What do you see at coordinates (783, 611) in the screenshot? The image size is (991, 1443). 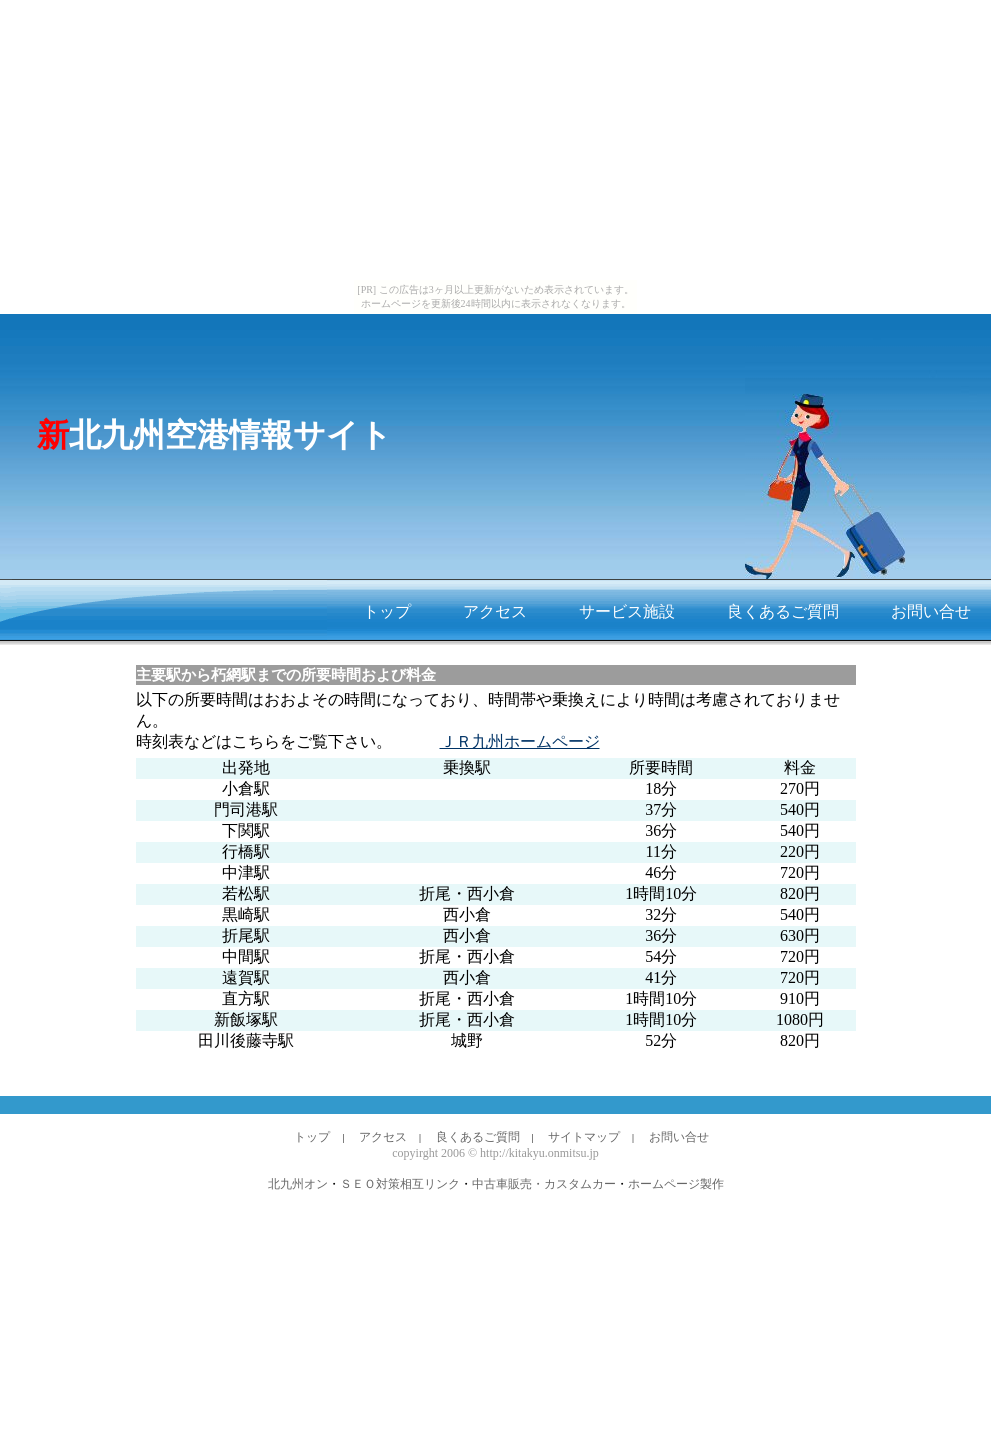 I see `良くあるご質問` at bounding box center [783, 611].